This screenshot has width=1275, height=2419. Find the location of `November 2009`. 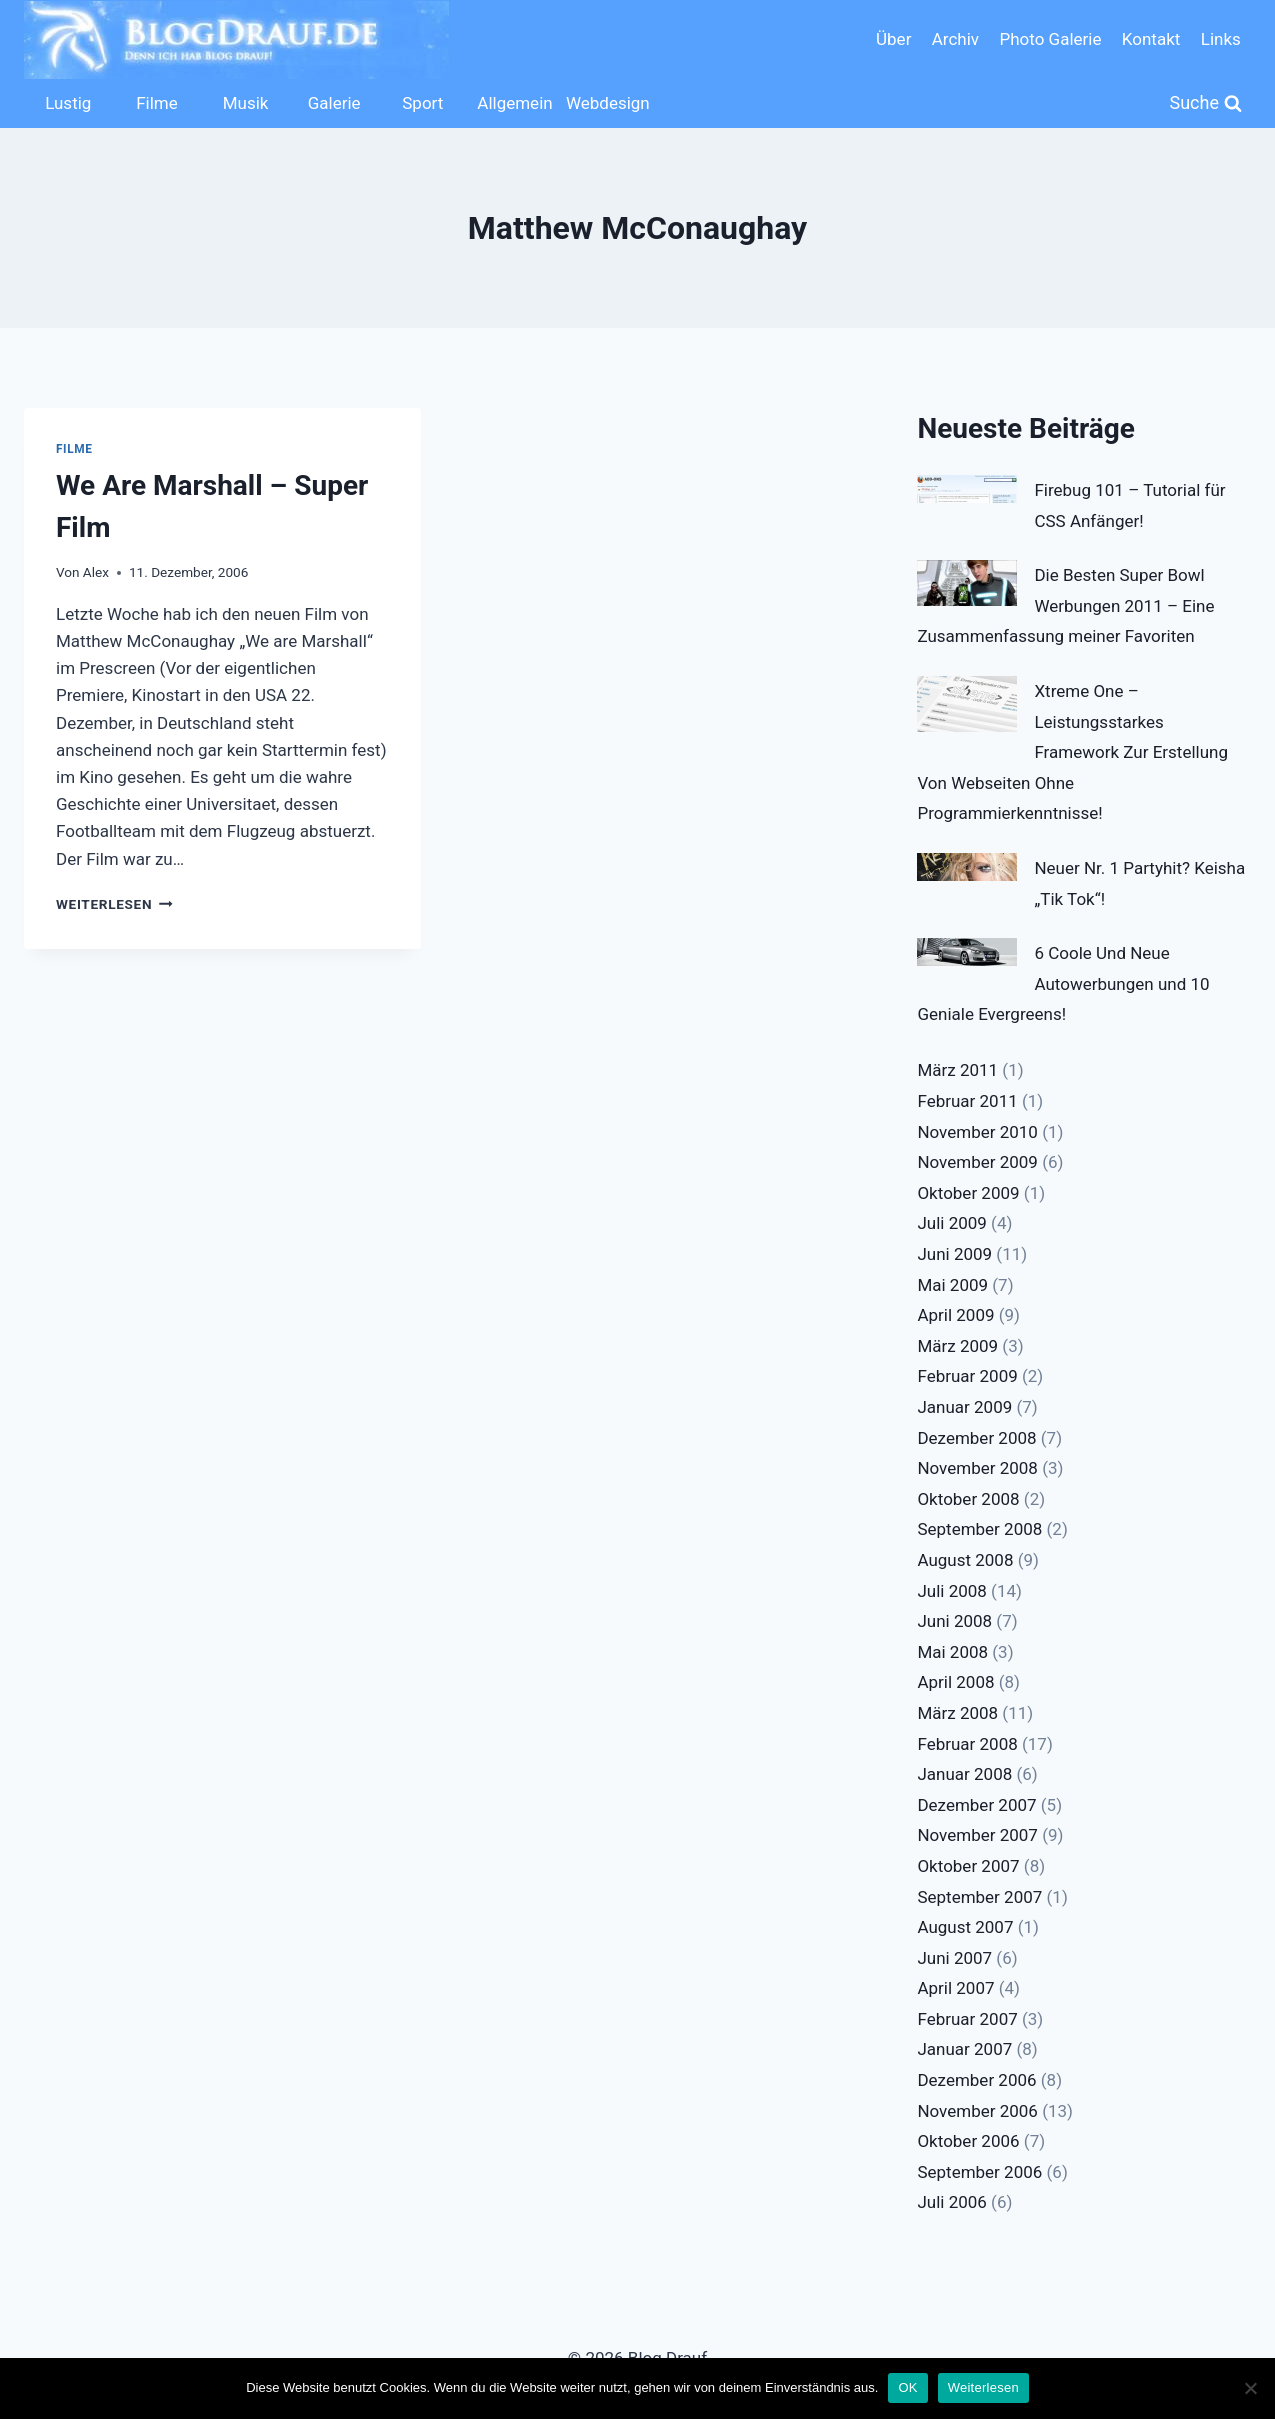

November 2009 is located at coordinates (977, 1162).